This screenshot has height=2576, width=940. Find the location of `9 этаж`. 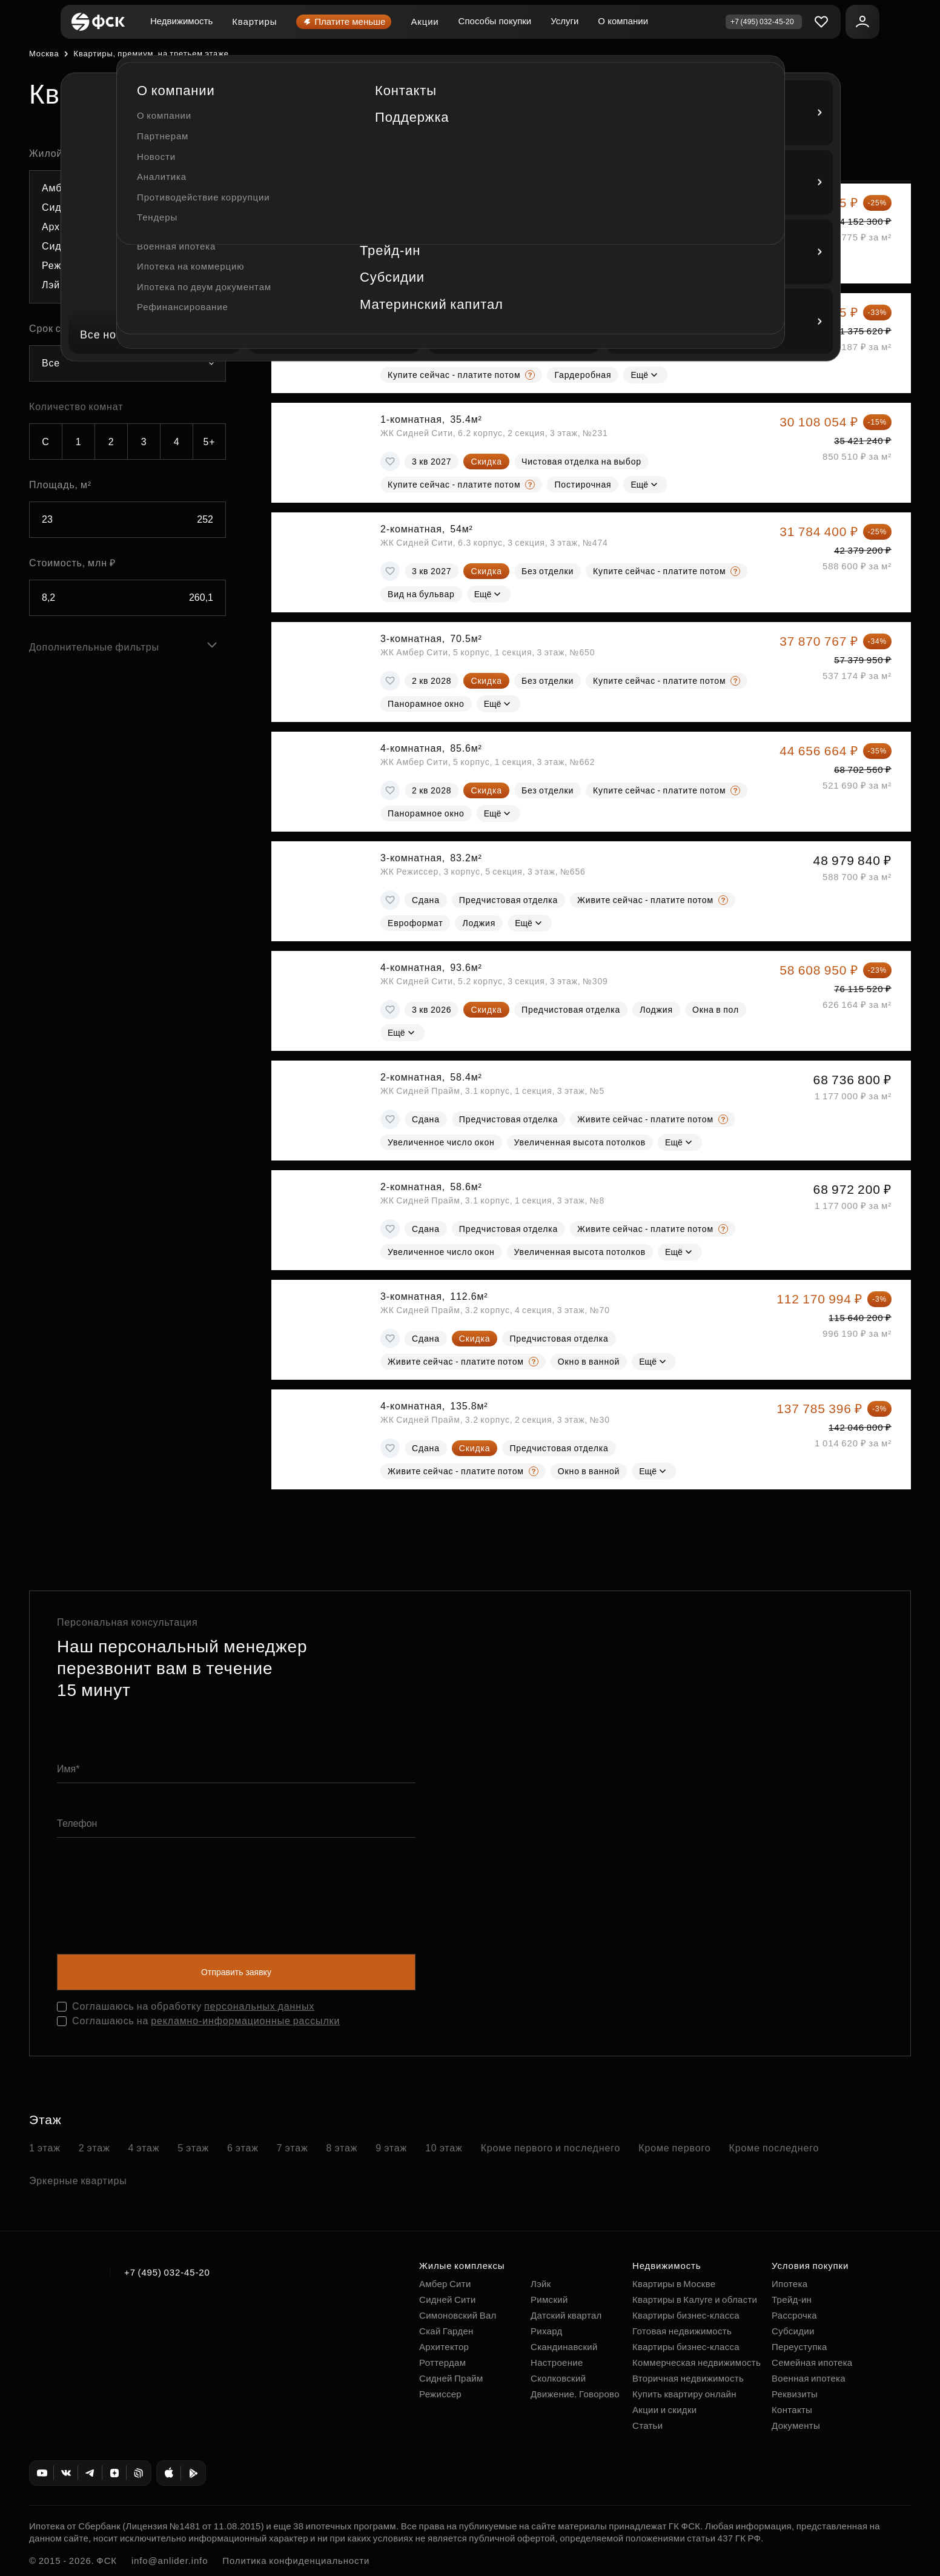

9 этаж is located at coordinates (391, 2148).